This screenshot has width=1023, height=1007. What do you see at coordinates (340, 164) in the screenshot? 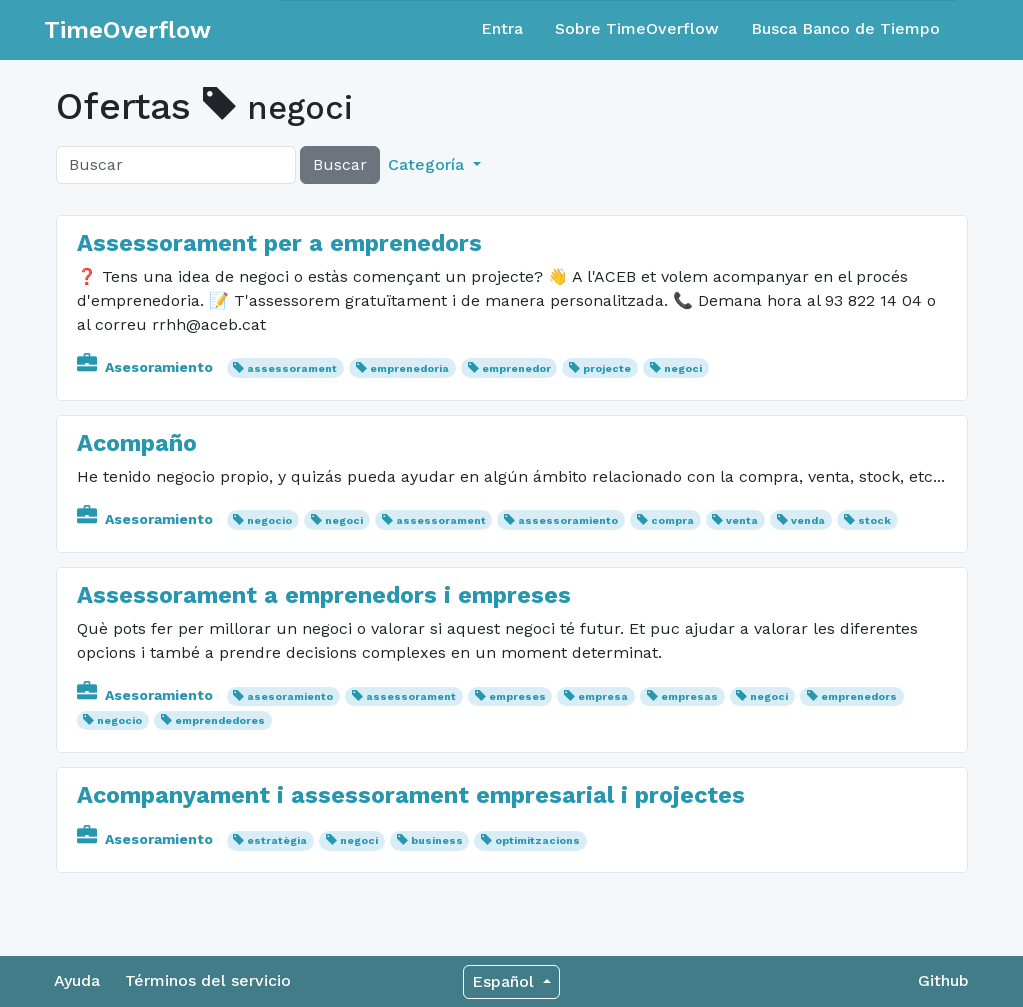
I see `Buscar` at bounding box center [340, 164].